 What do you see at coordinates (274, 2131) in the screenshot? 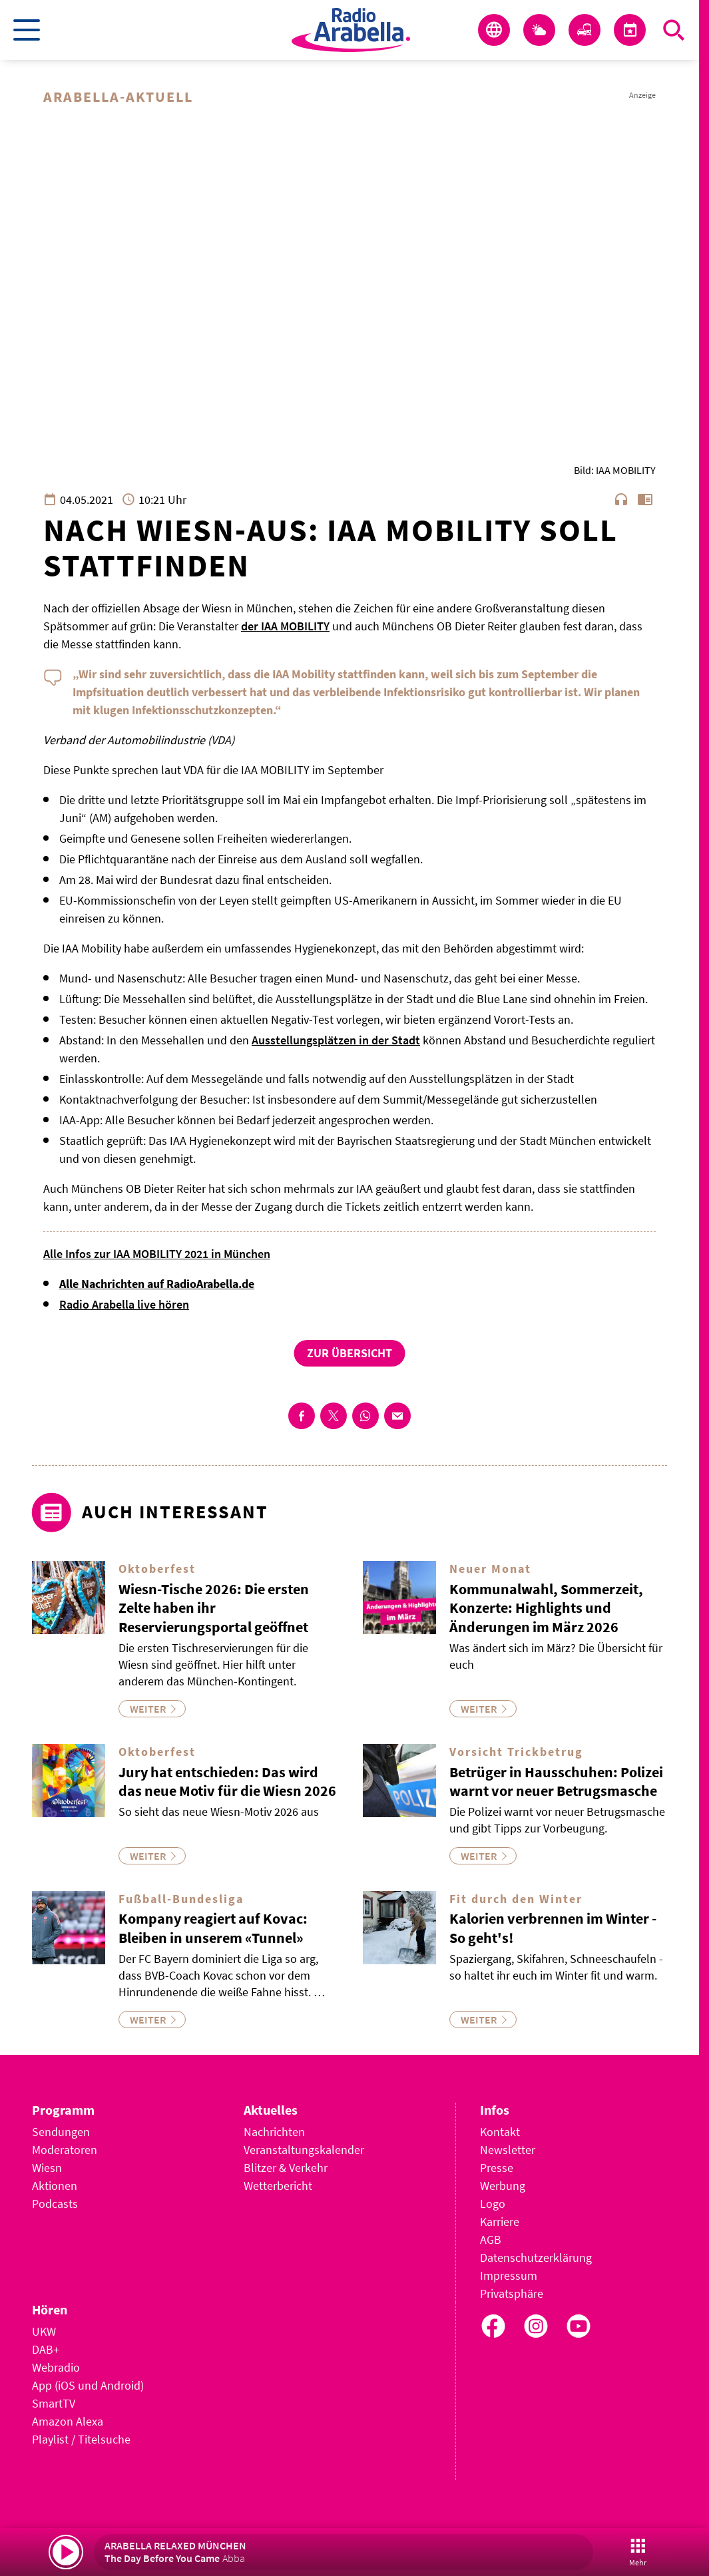
I see `Nachrichten` at bounding box center [274, 2131].